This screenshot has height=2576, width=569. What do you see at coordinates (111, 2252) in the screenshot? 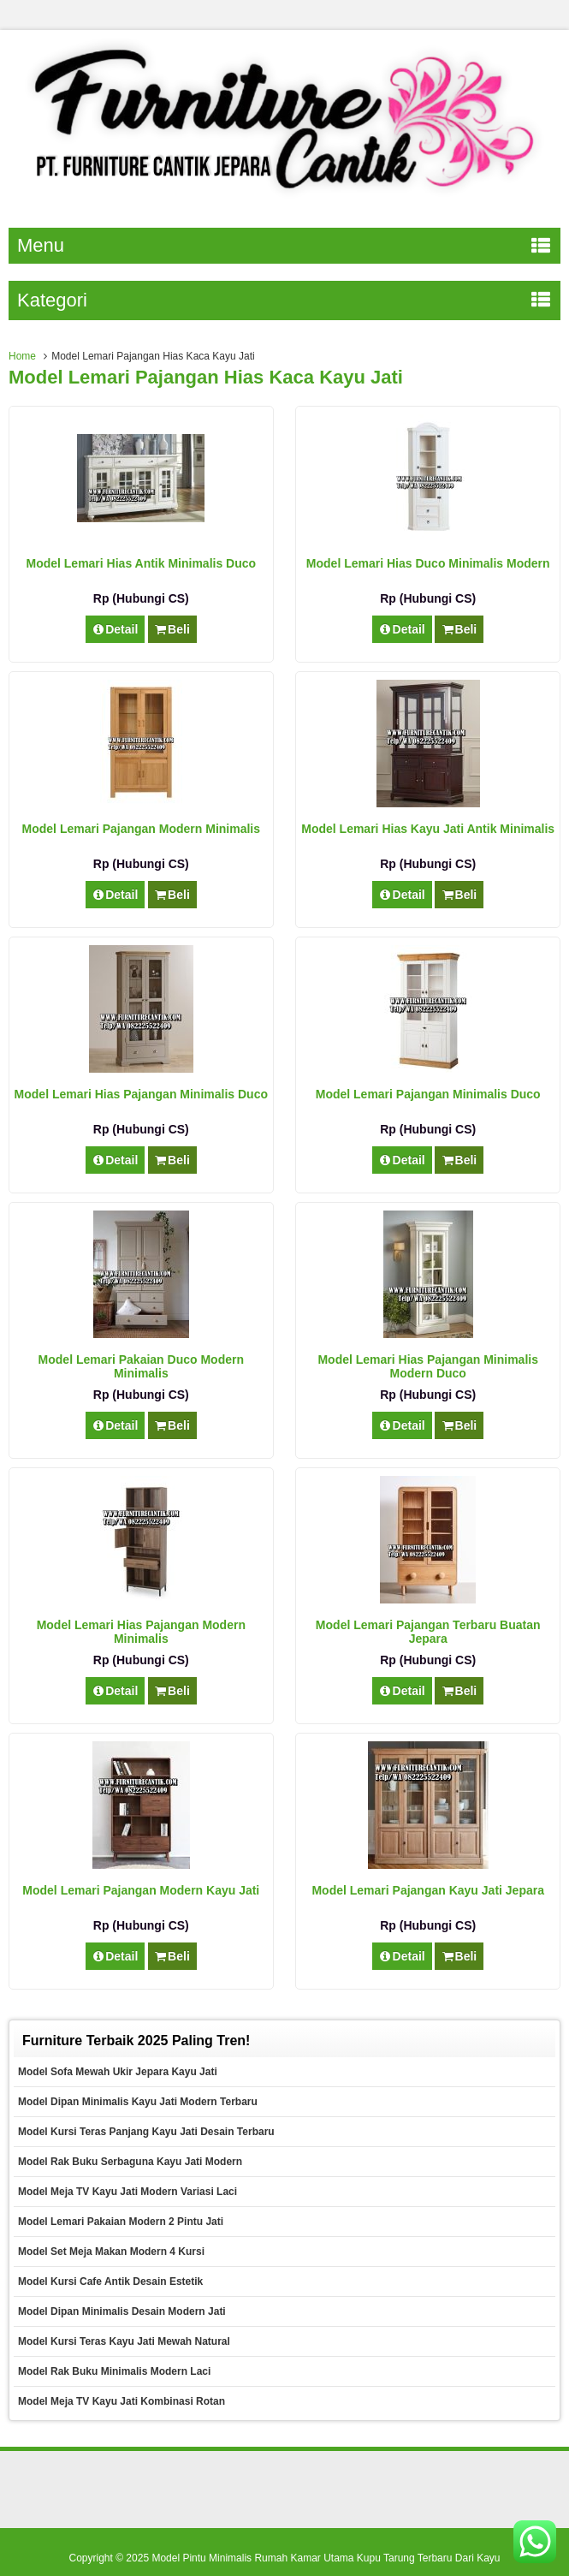
I see `Model Set Meja Makan Modern 4 Kursi` at bounding box center [111, 2252].